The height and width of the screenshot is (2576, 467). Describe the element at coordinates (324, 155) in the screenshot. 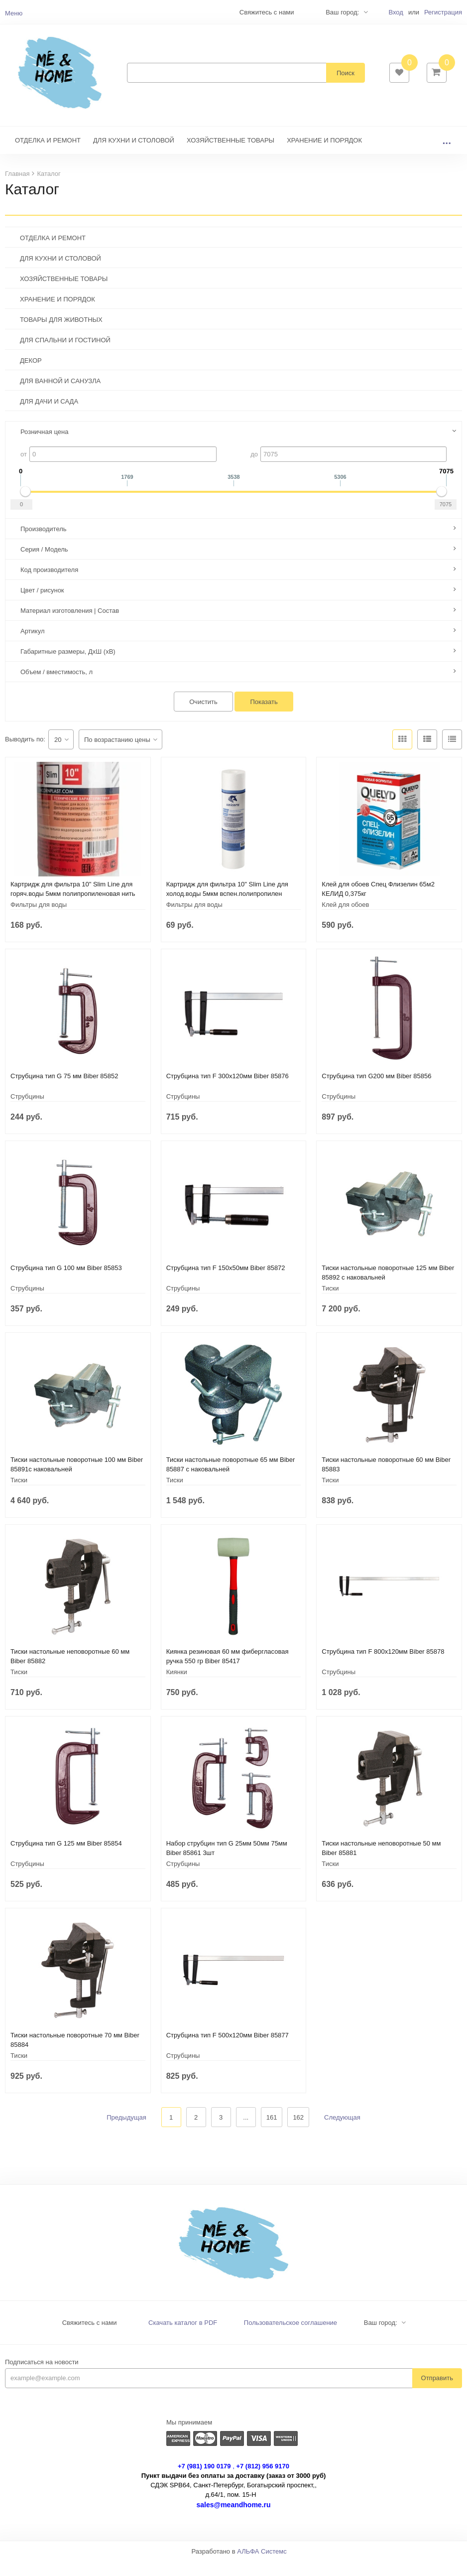

I see `ХРАНЕНИЕ И ПОРЯДОК` at that location.